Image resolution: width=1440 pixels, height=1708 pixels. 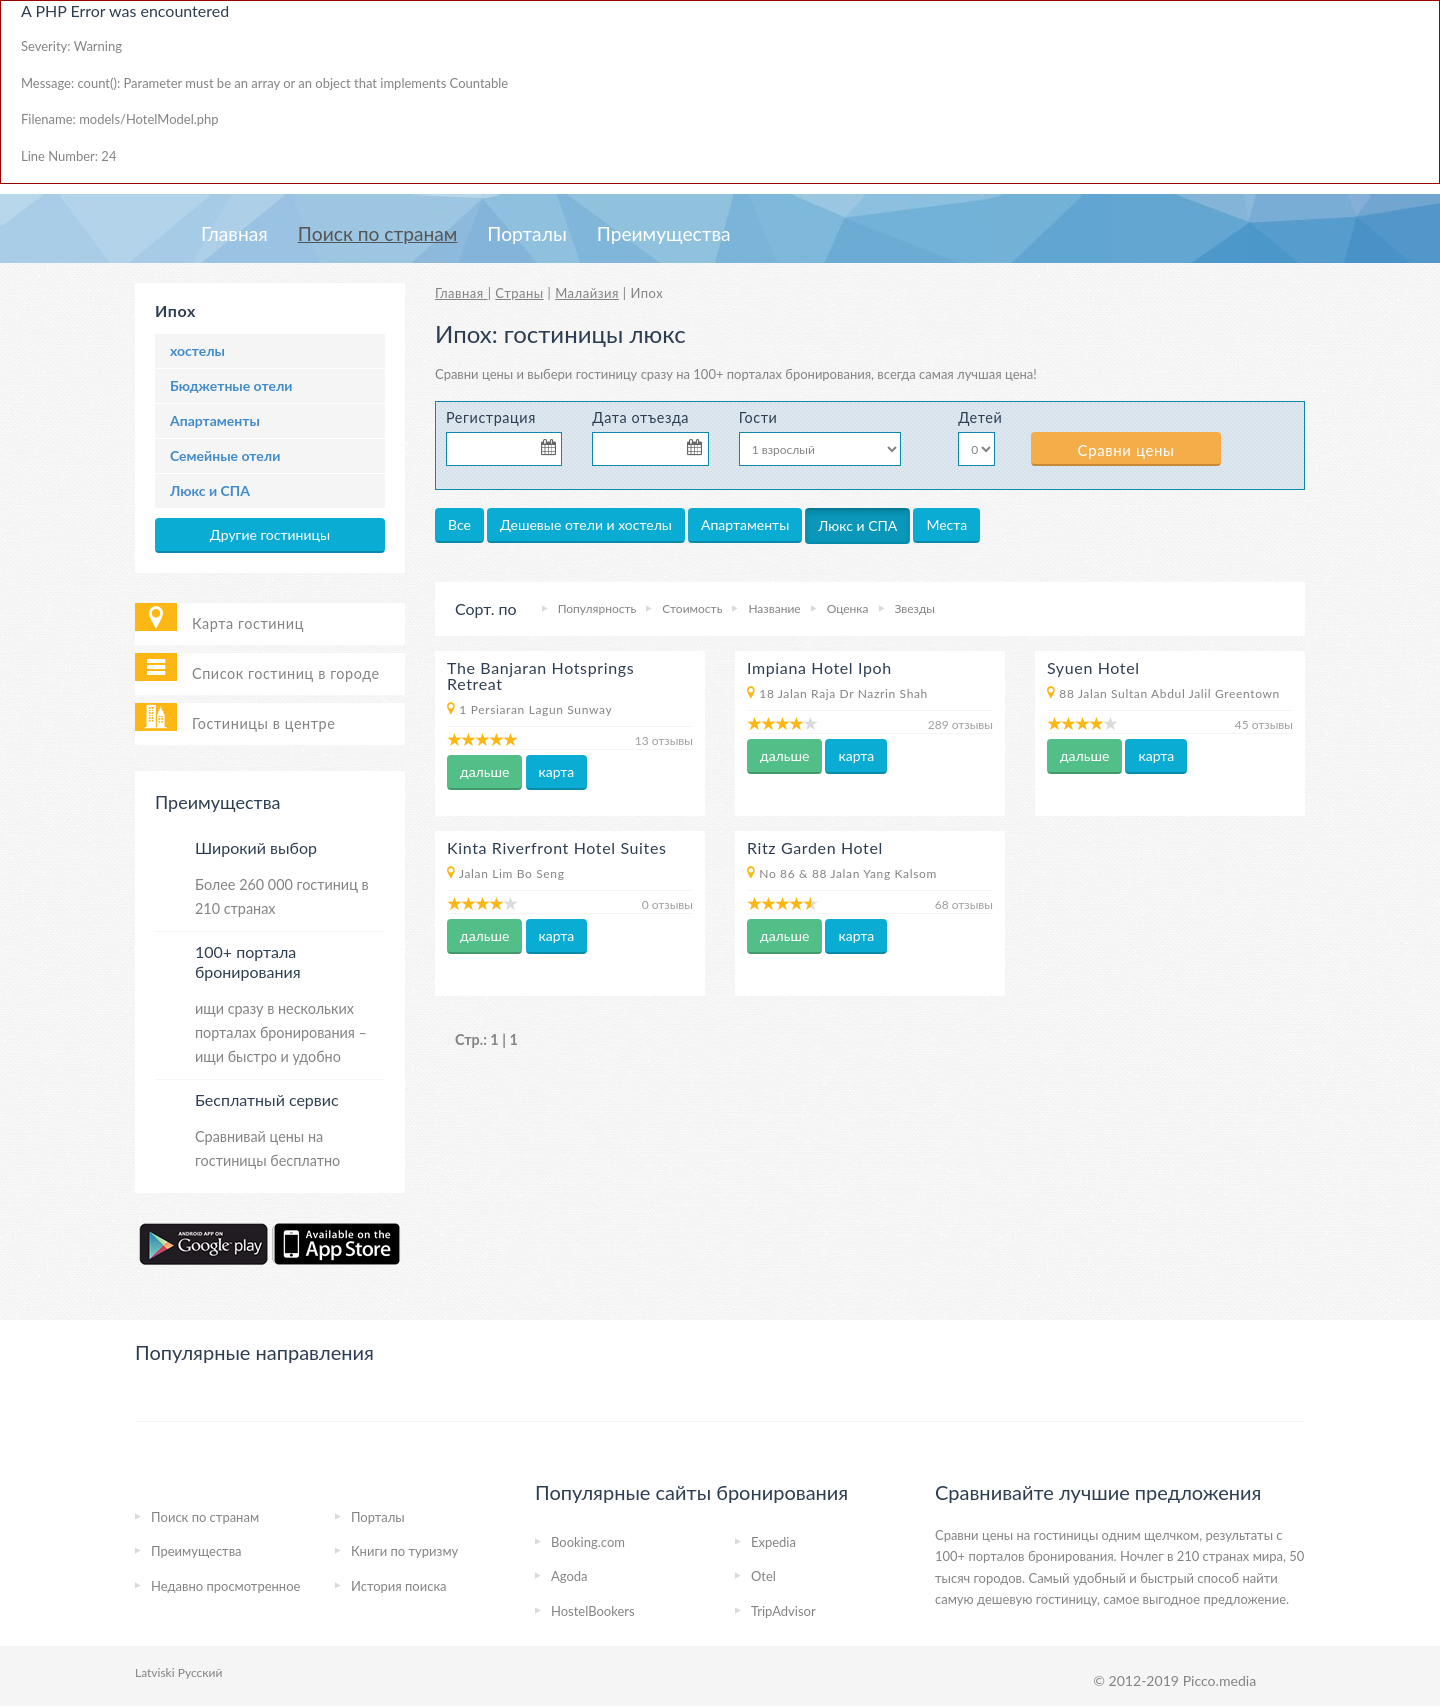 I want to click on Популярность, so click(x=597, y=608).